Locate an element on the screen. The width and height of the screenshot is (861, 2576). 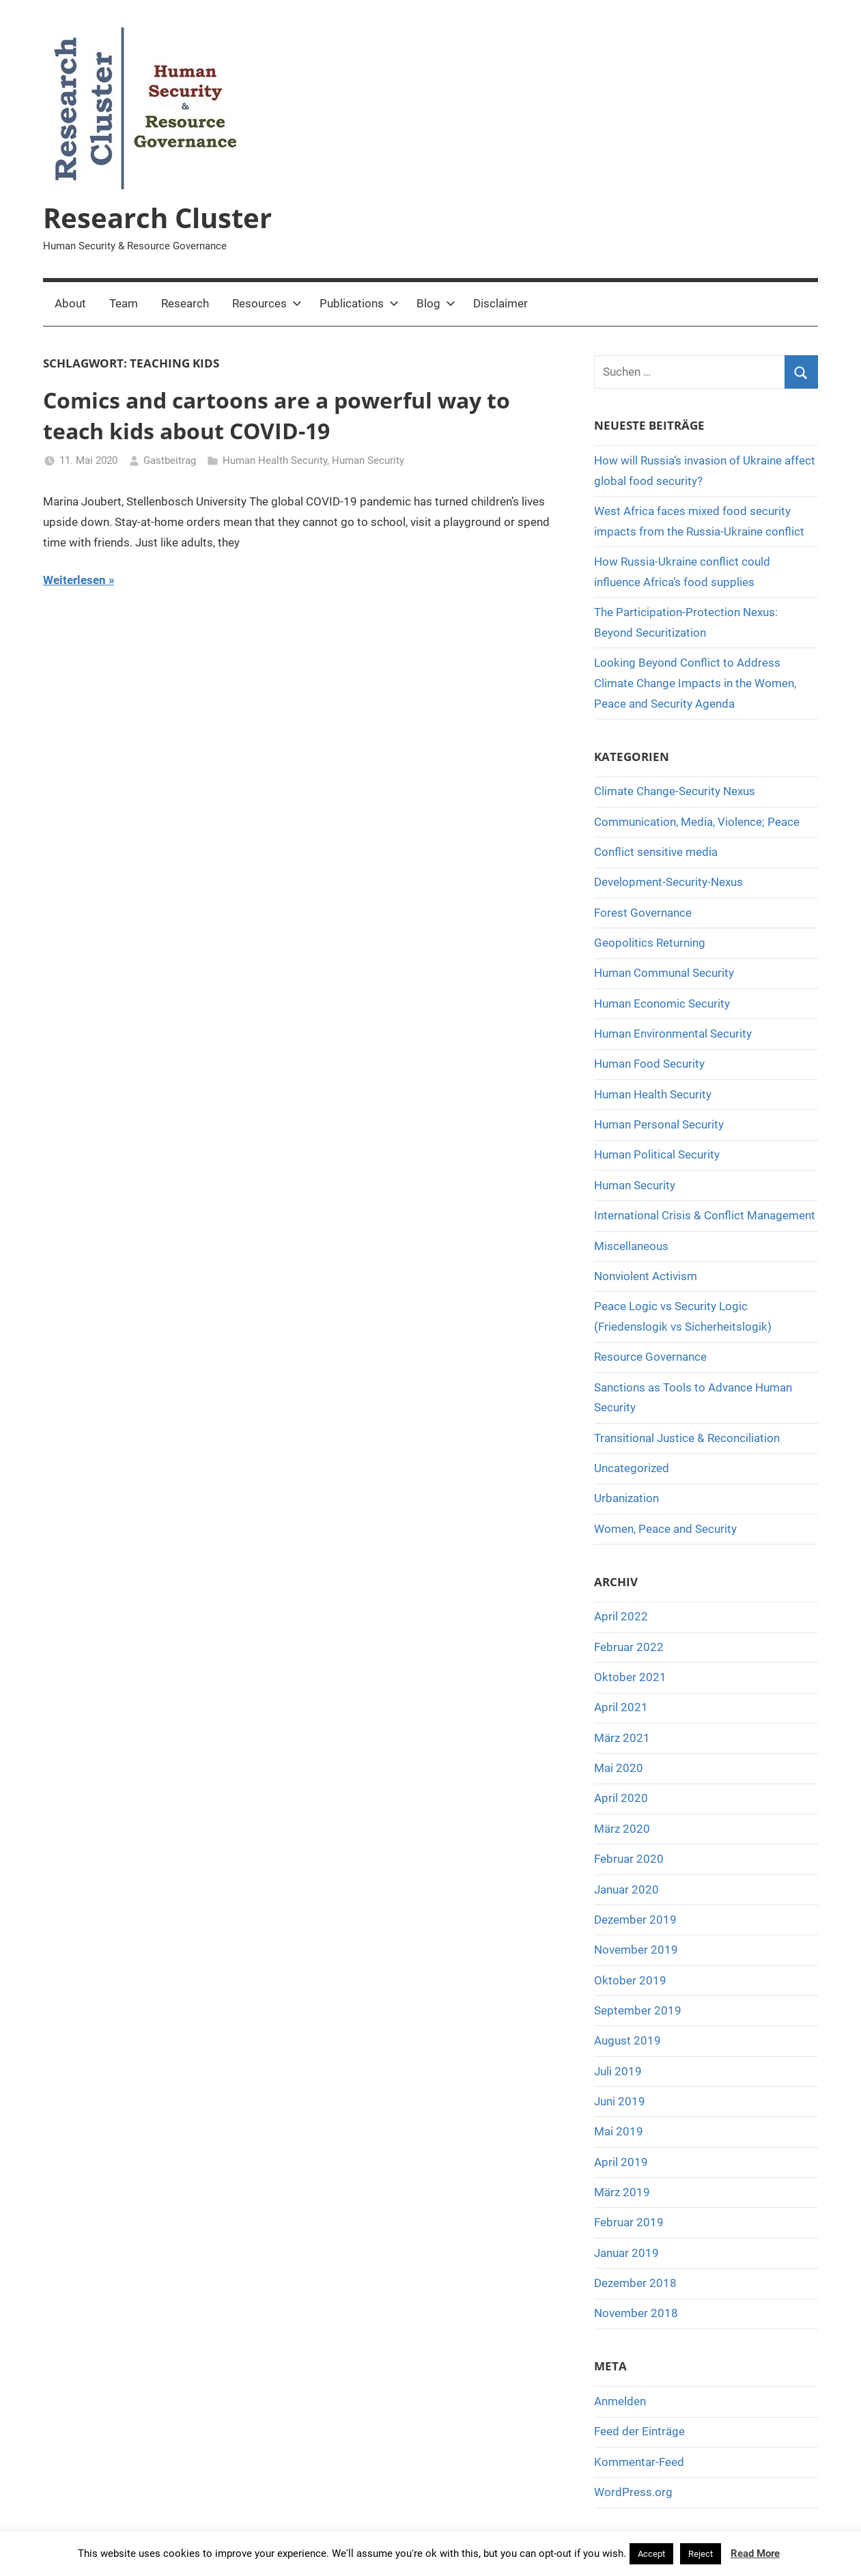
WordPress.org is located at coordinates (633, 2492).